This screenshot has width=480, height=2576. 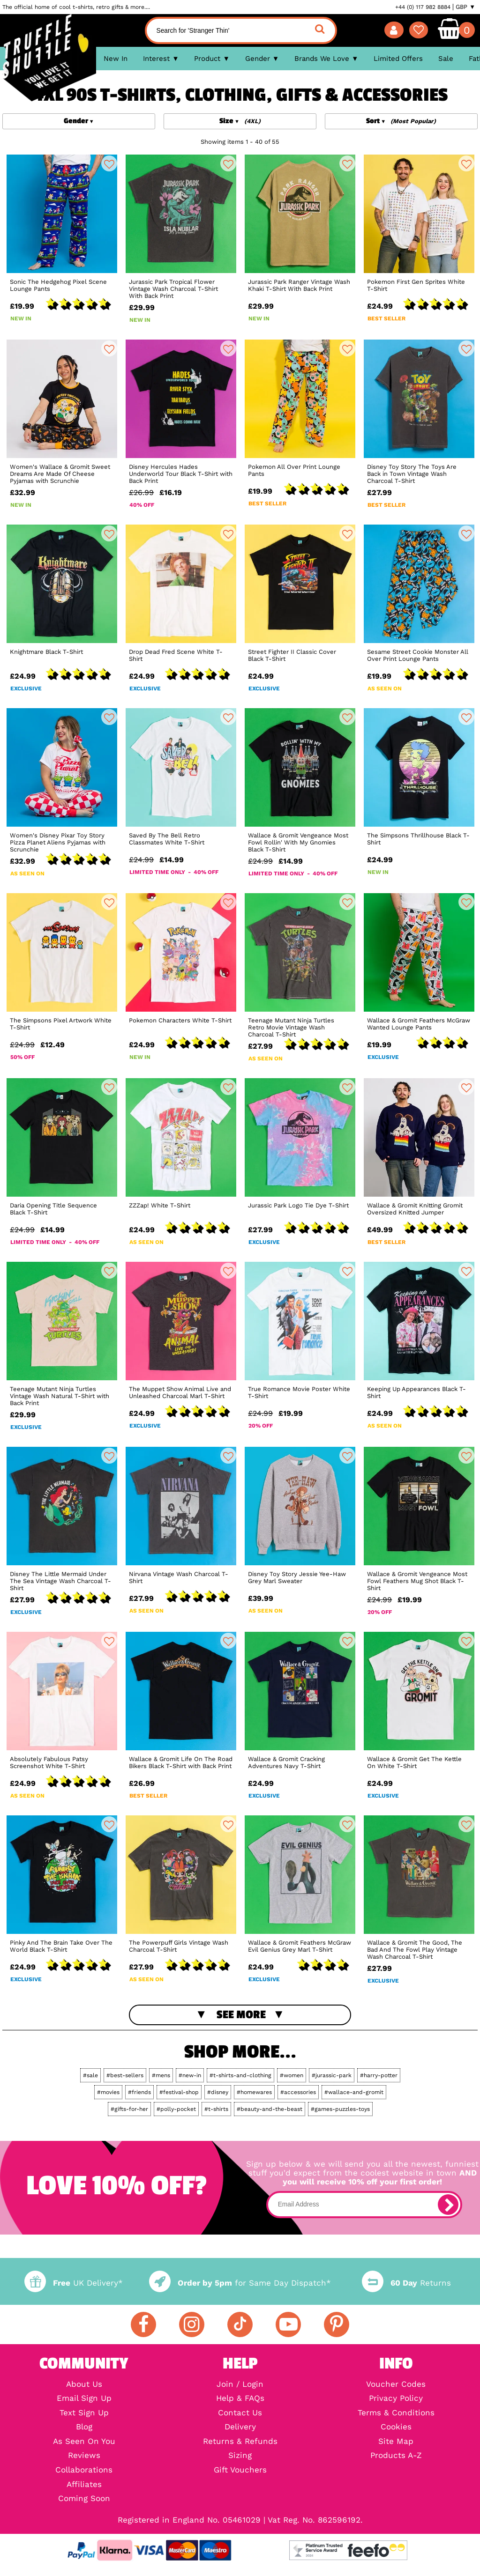 What do you see at coordinates (84, 2413) in the screenshot?
I see `Text Sign Up` at bounding box center [84, 2413].